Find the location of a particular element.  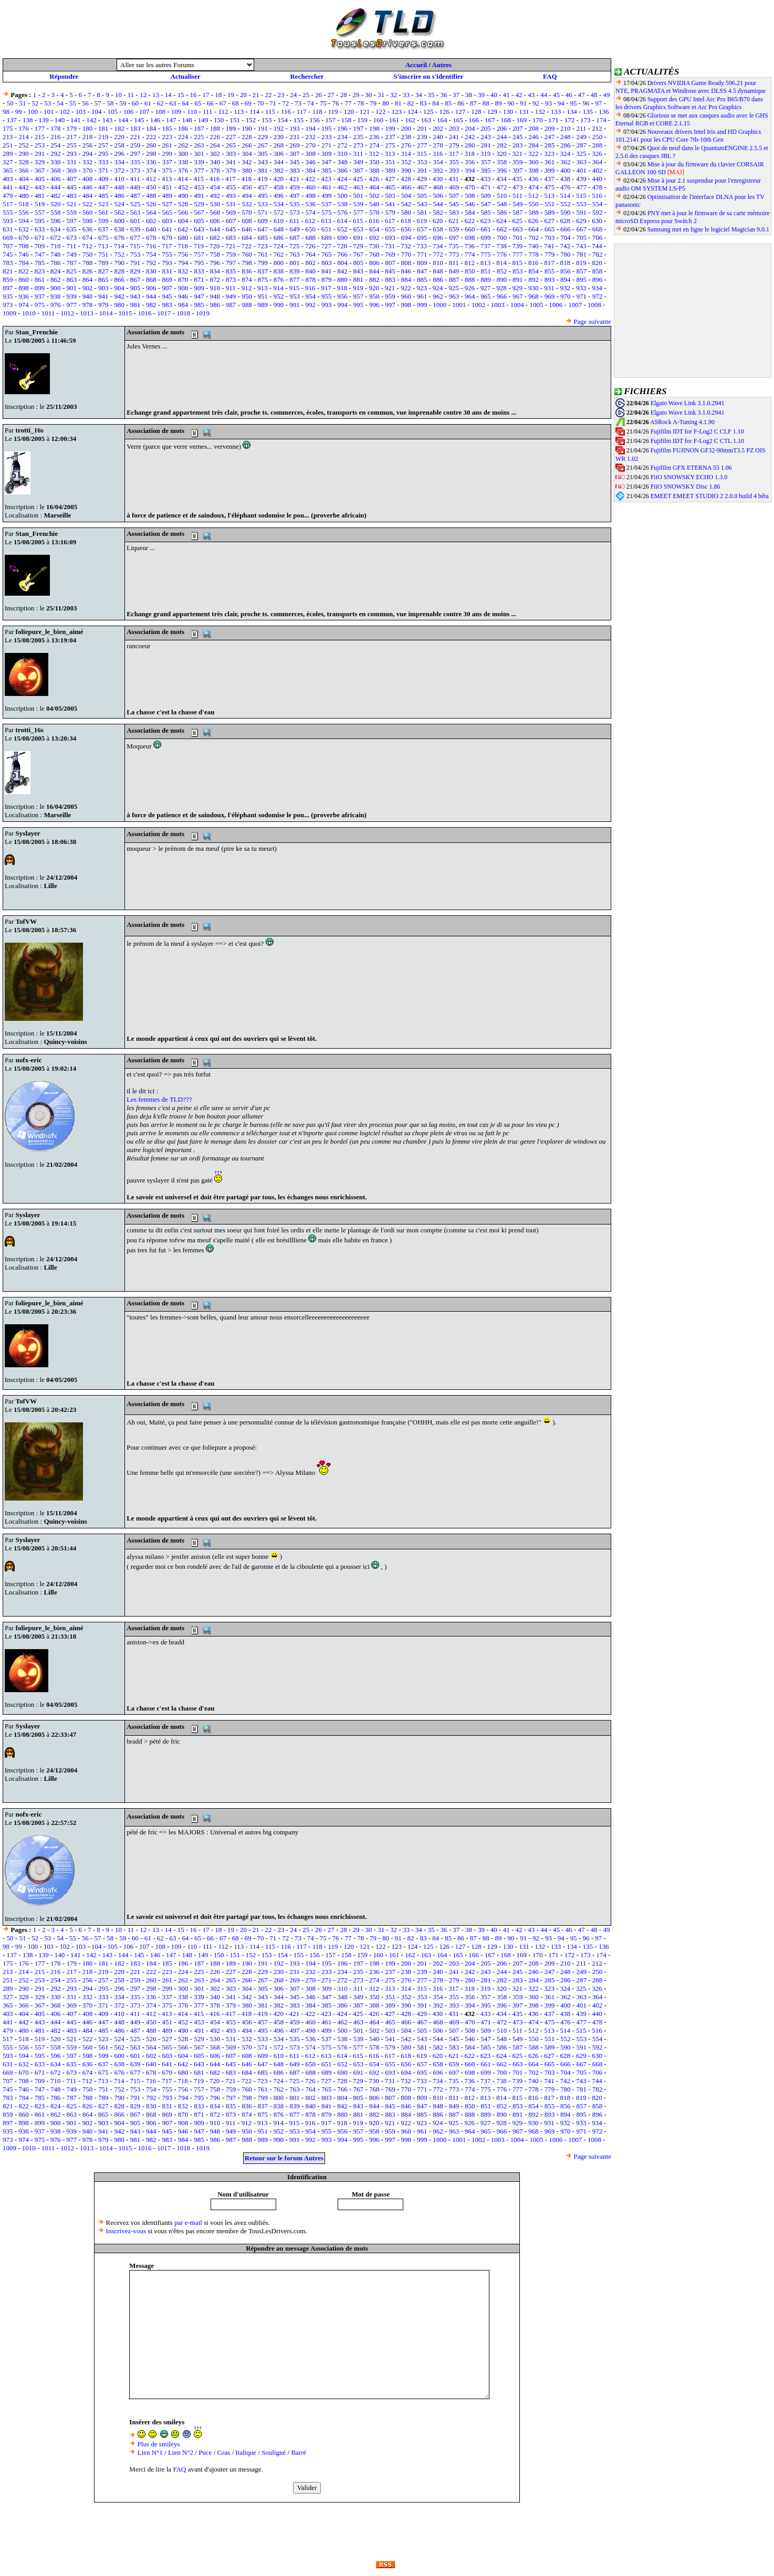

927 is located at coordinates (485, 288).